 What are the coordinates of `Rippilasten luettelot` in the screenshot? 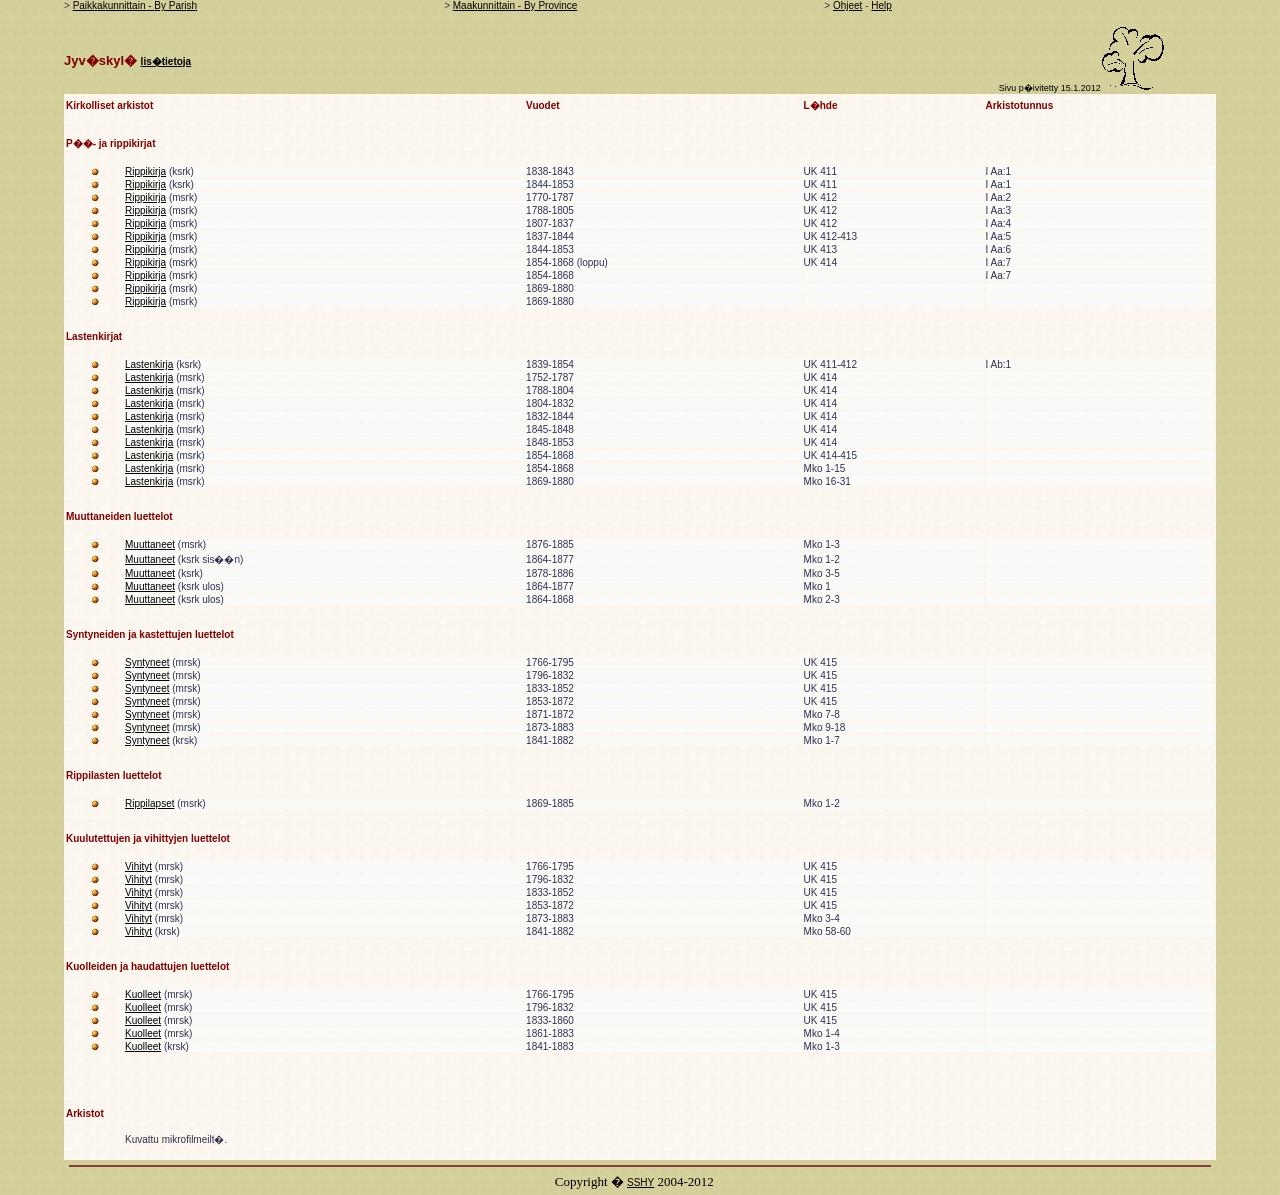 It's located at (114, 775).